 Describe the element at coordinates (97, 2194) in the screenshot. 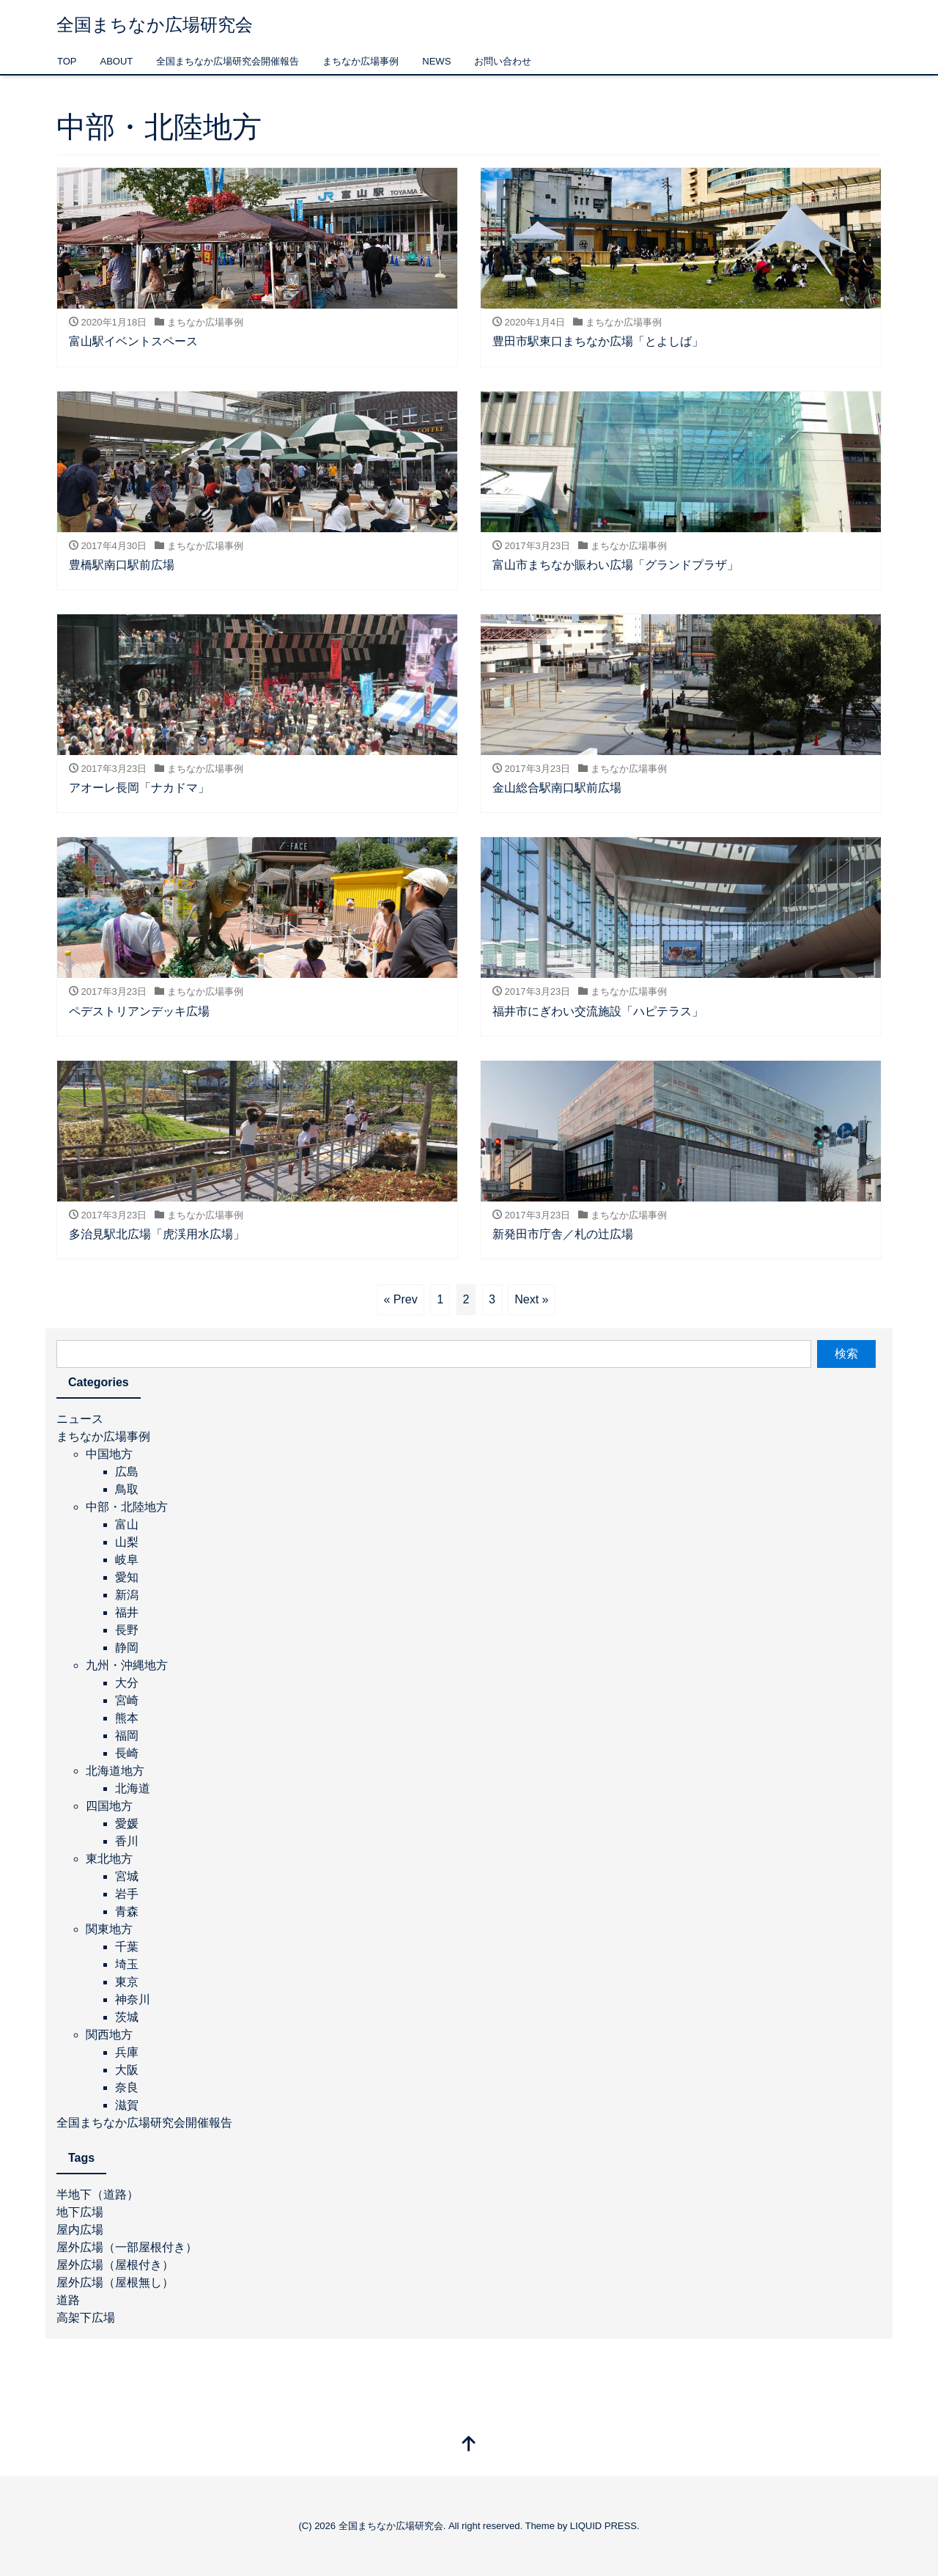

I see `半地下（道路）` at that location.